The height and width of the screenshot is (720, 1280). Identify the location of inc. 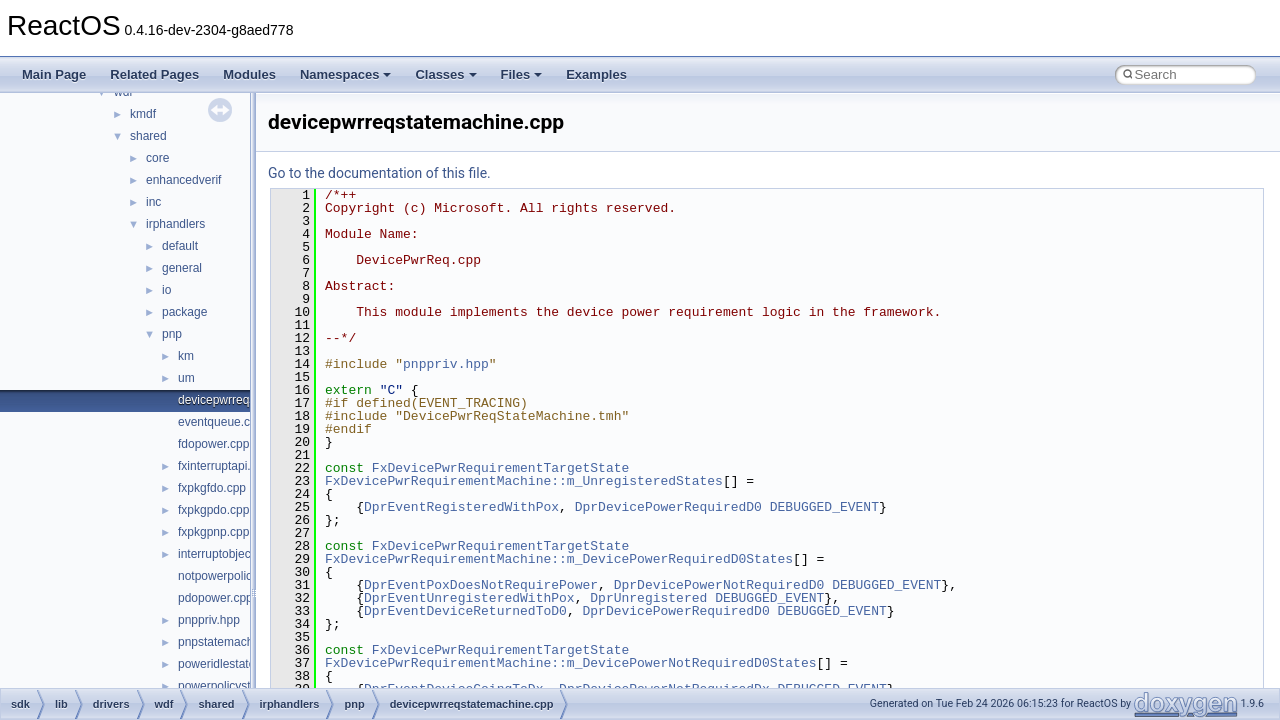
(153, 202).